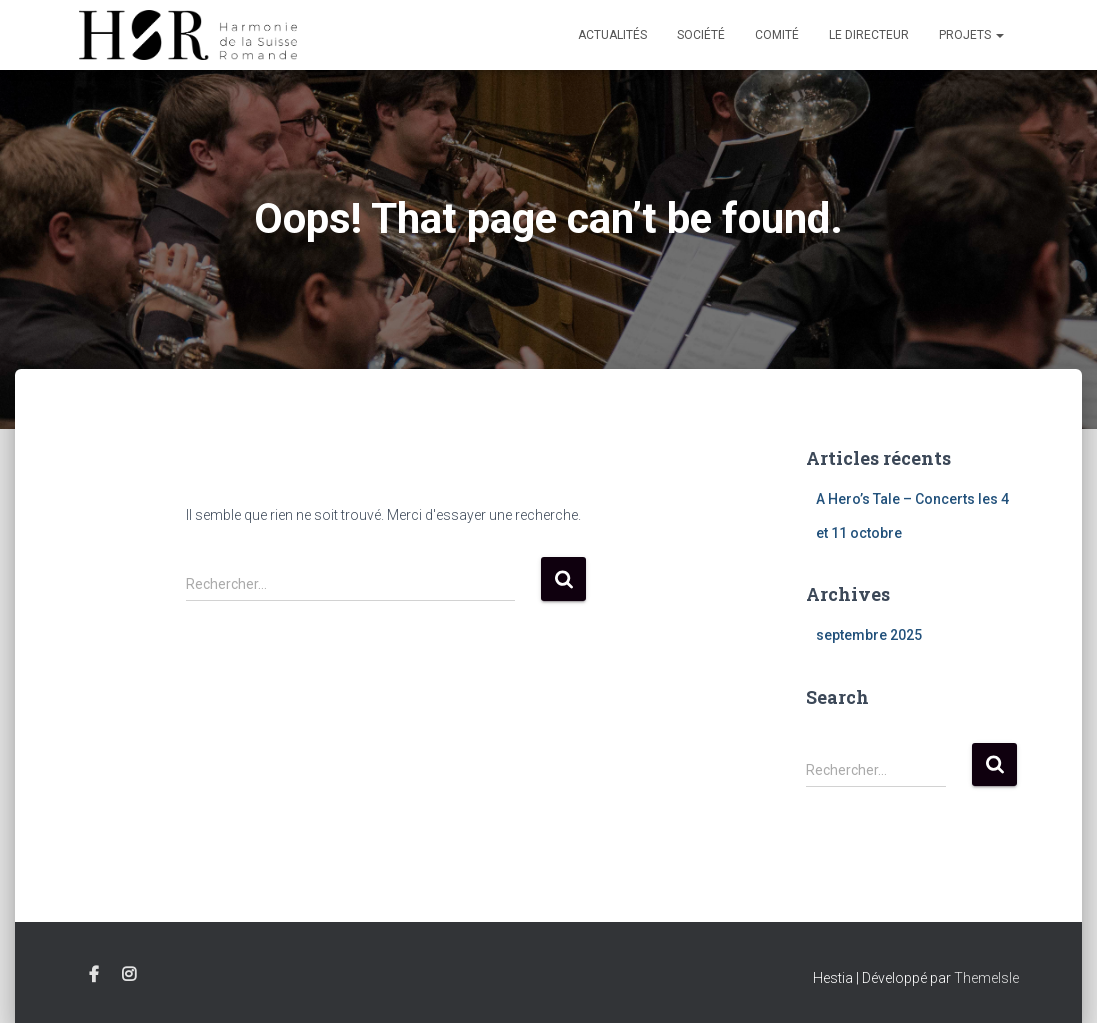  Describe the element at coordinates (612, 35) in the screenshot. I see `Actualités` at that location.